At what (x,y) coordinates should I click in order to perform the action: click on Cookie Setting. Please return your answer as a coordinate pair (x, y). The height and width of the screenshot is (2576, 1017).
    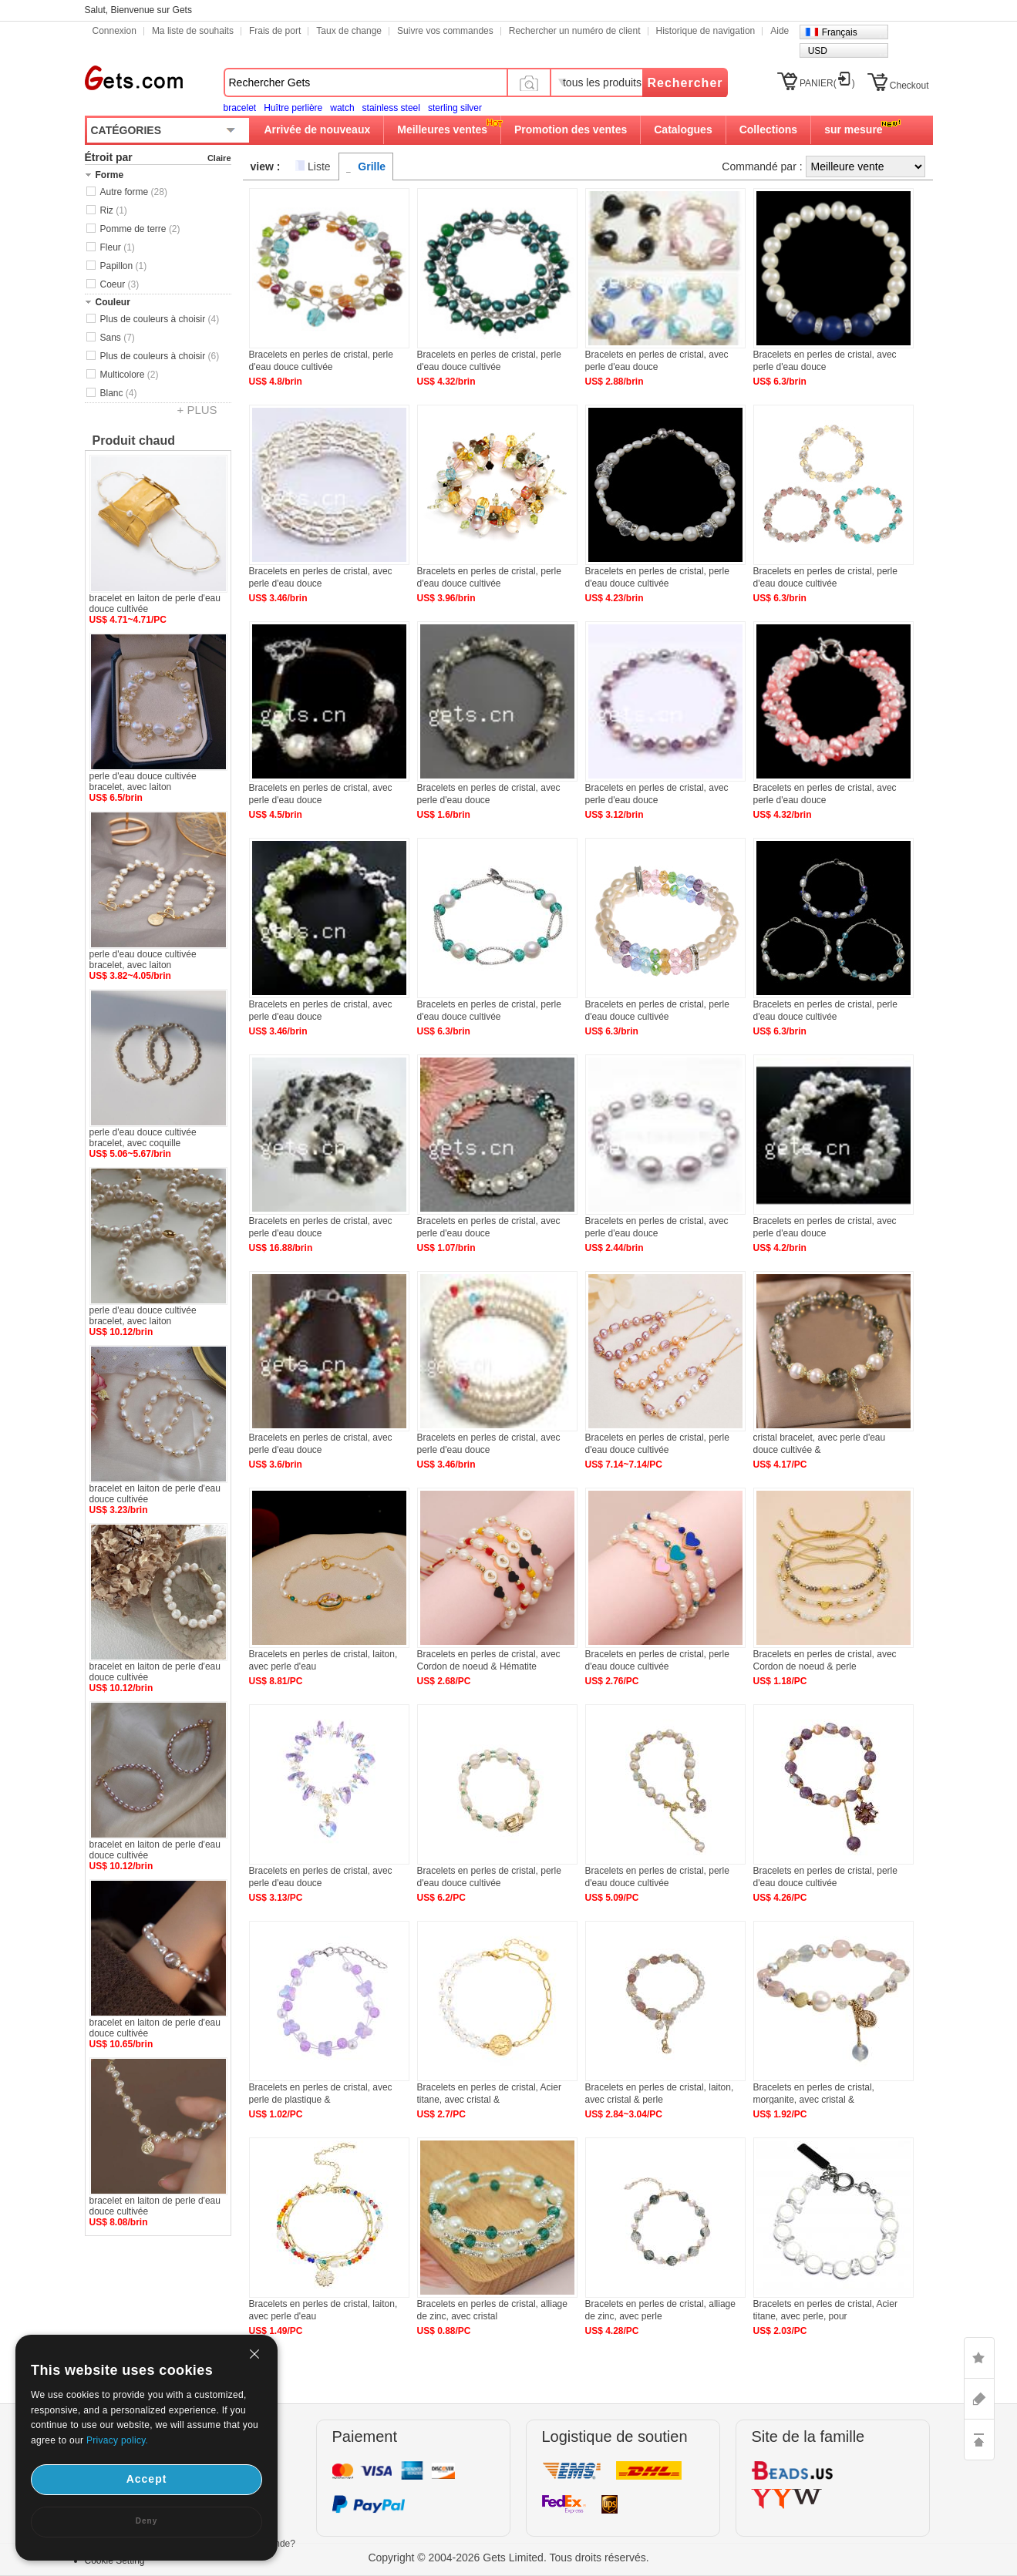
    Looking at the image, I should click on (115, 2560).